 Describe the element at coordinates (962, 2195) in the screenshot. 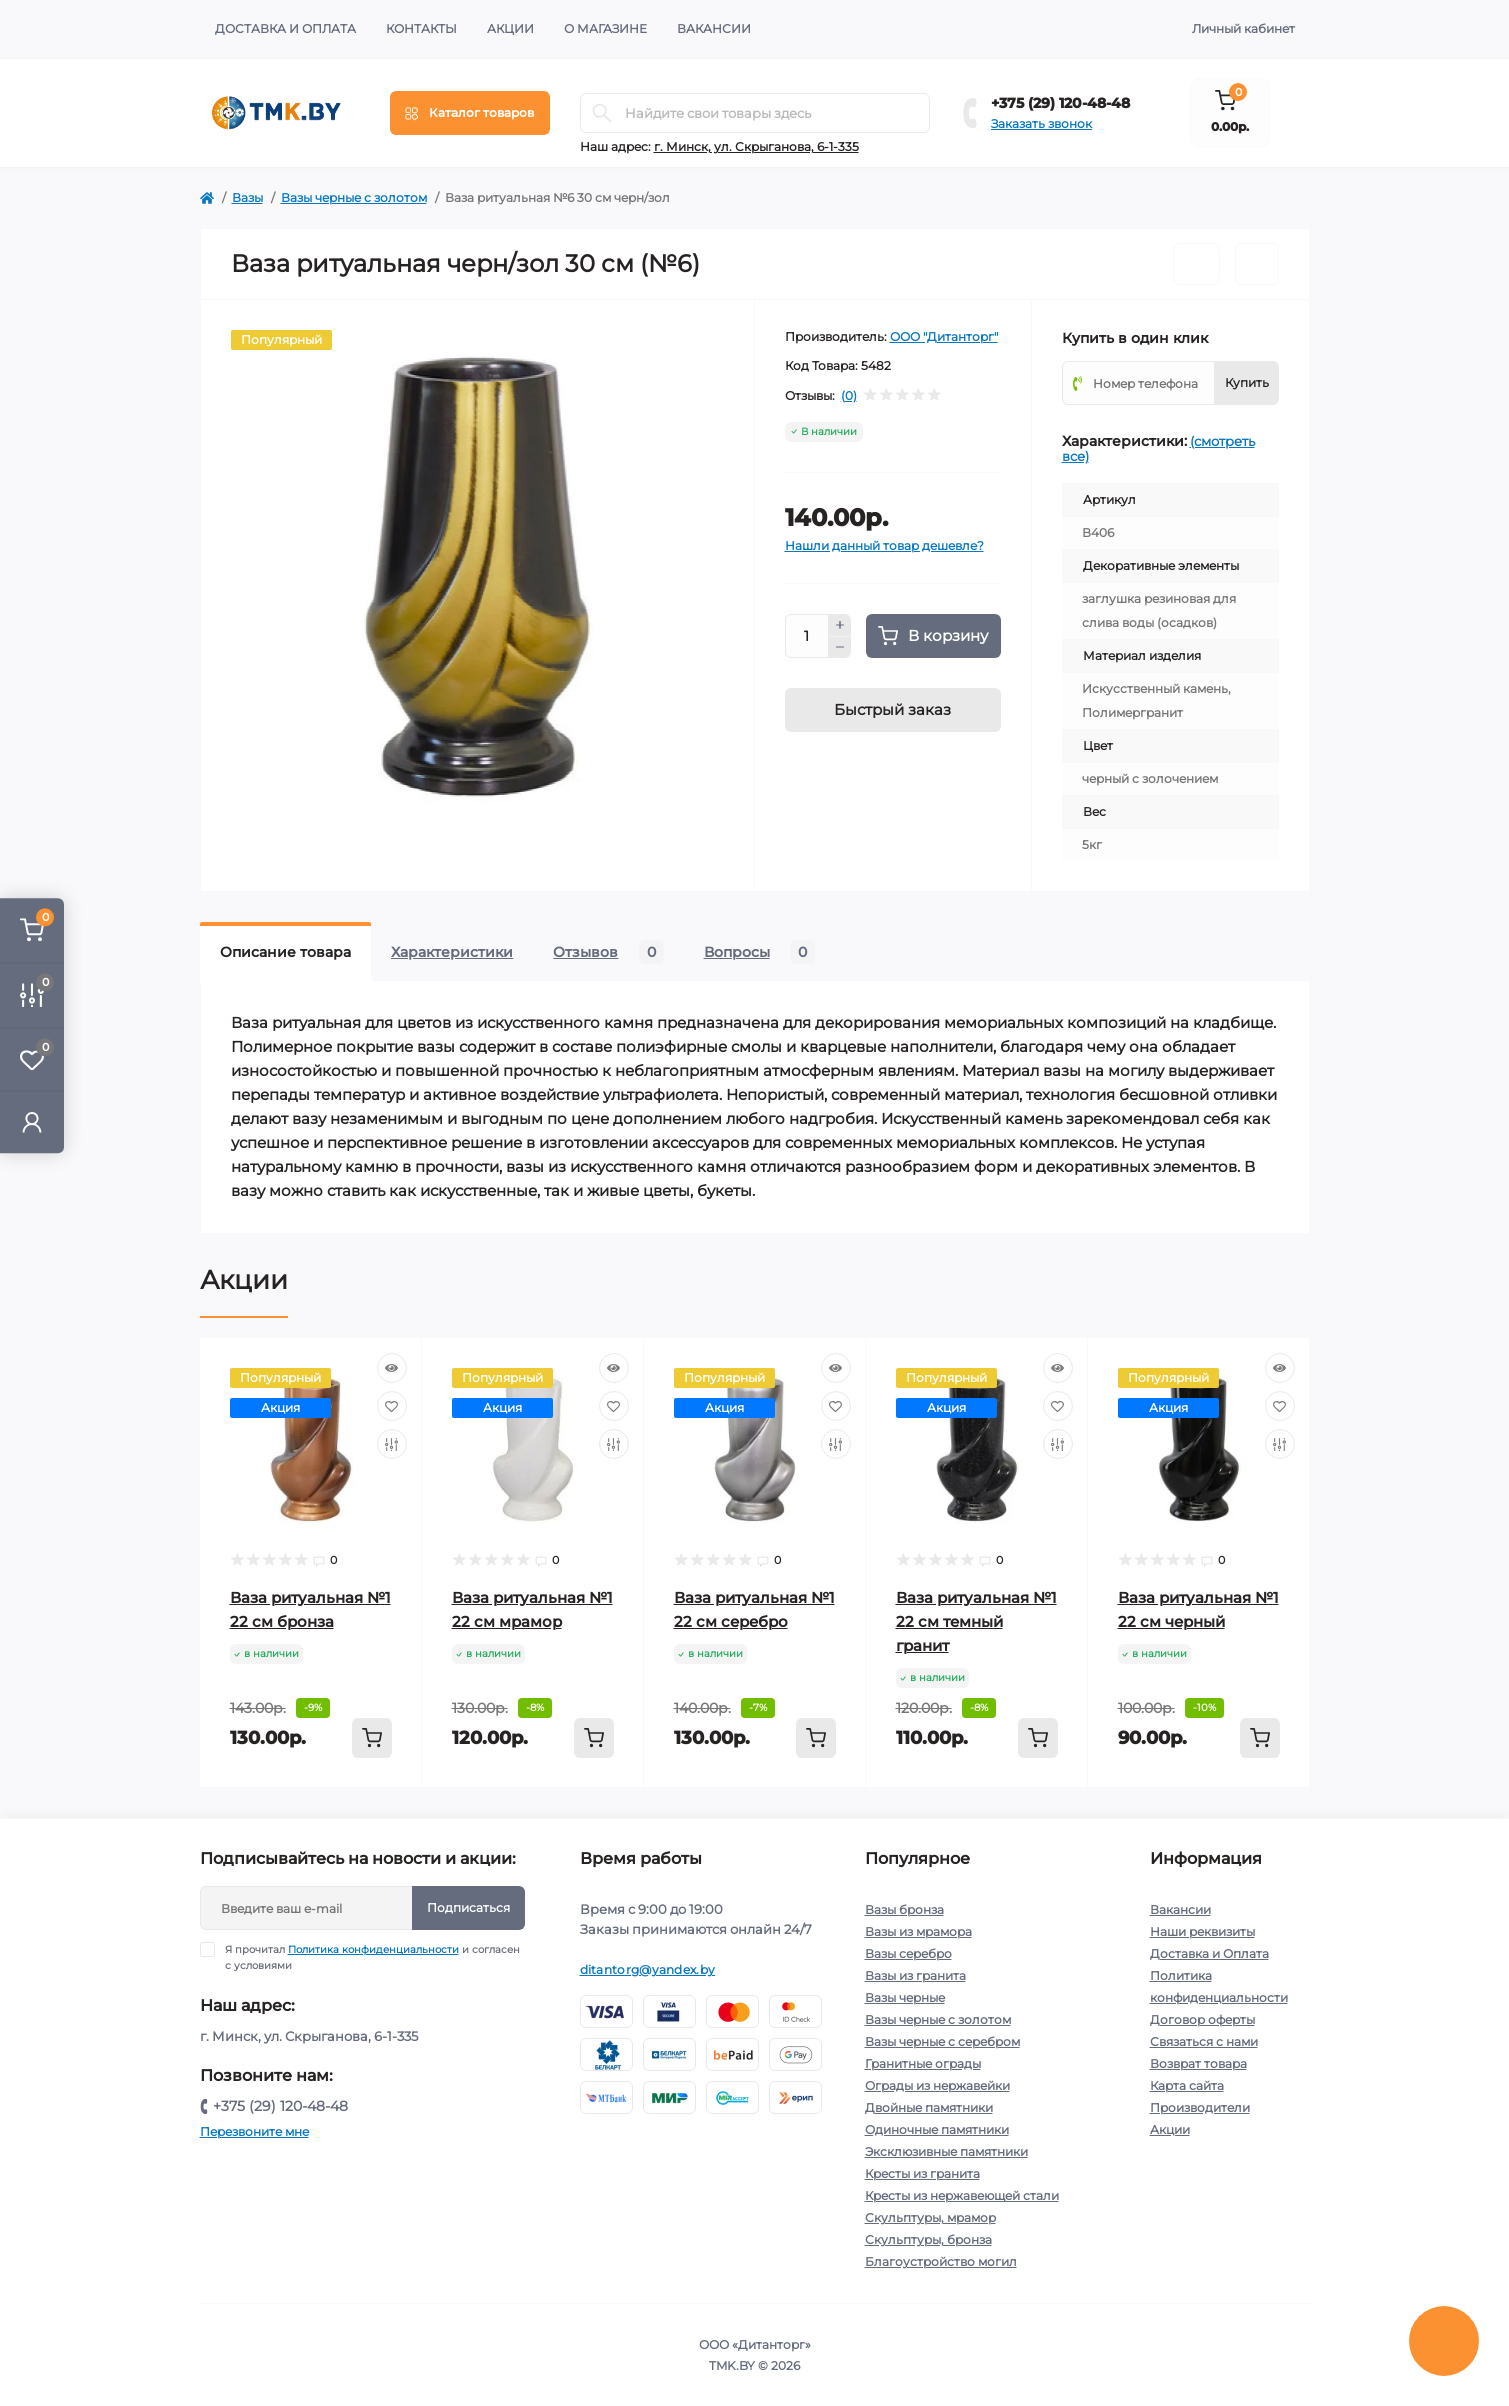

I see `Кресты из нержавеющей стали` at that location.